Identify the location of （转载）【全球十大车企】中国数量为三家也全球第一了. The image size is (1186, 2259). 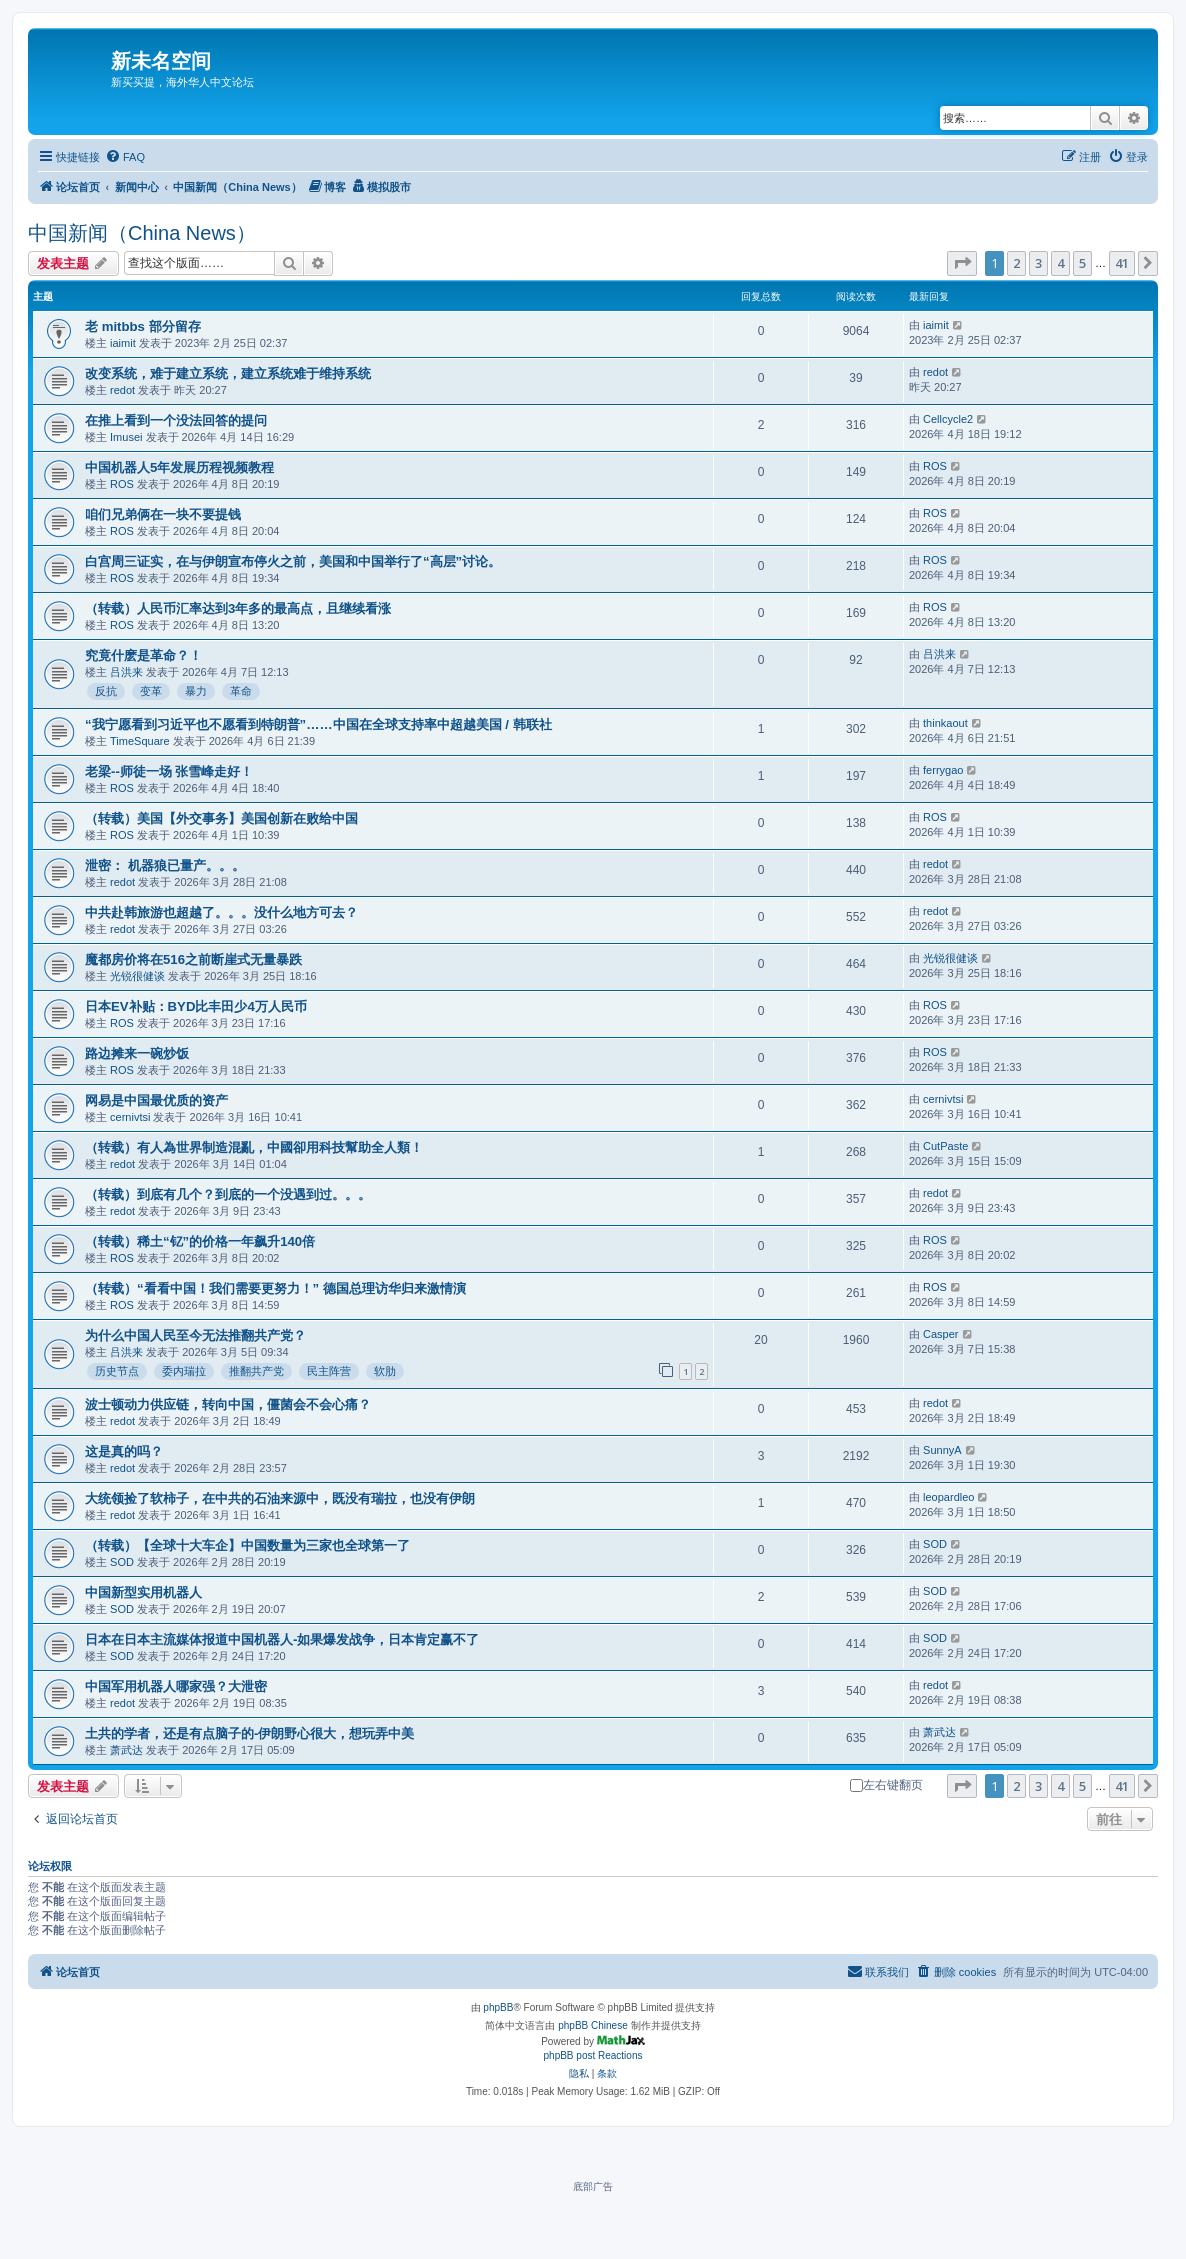
(247, 1545).